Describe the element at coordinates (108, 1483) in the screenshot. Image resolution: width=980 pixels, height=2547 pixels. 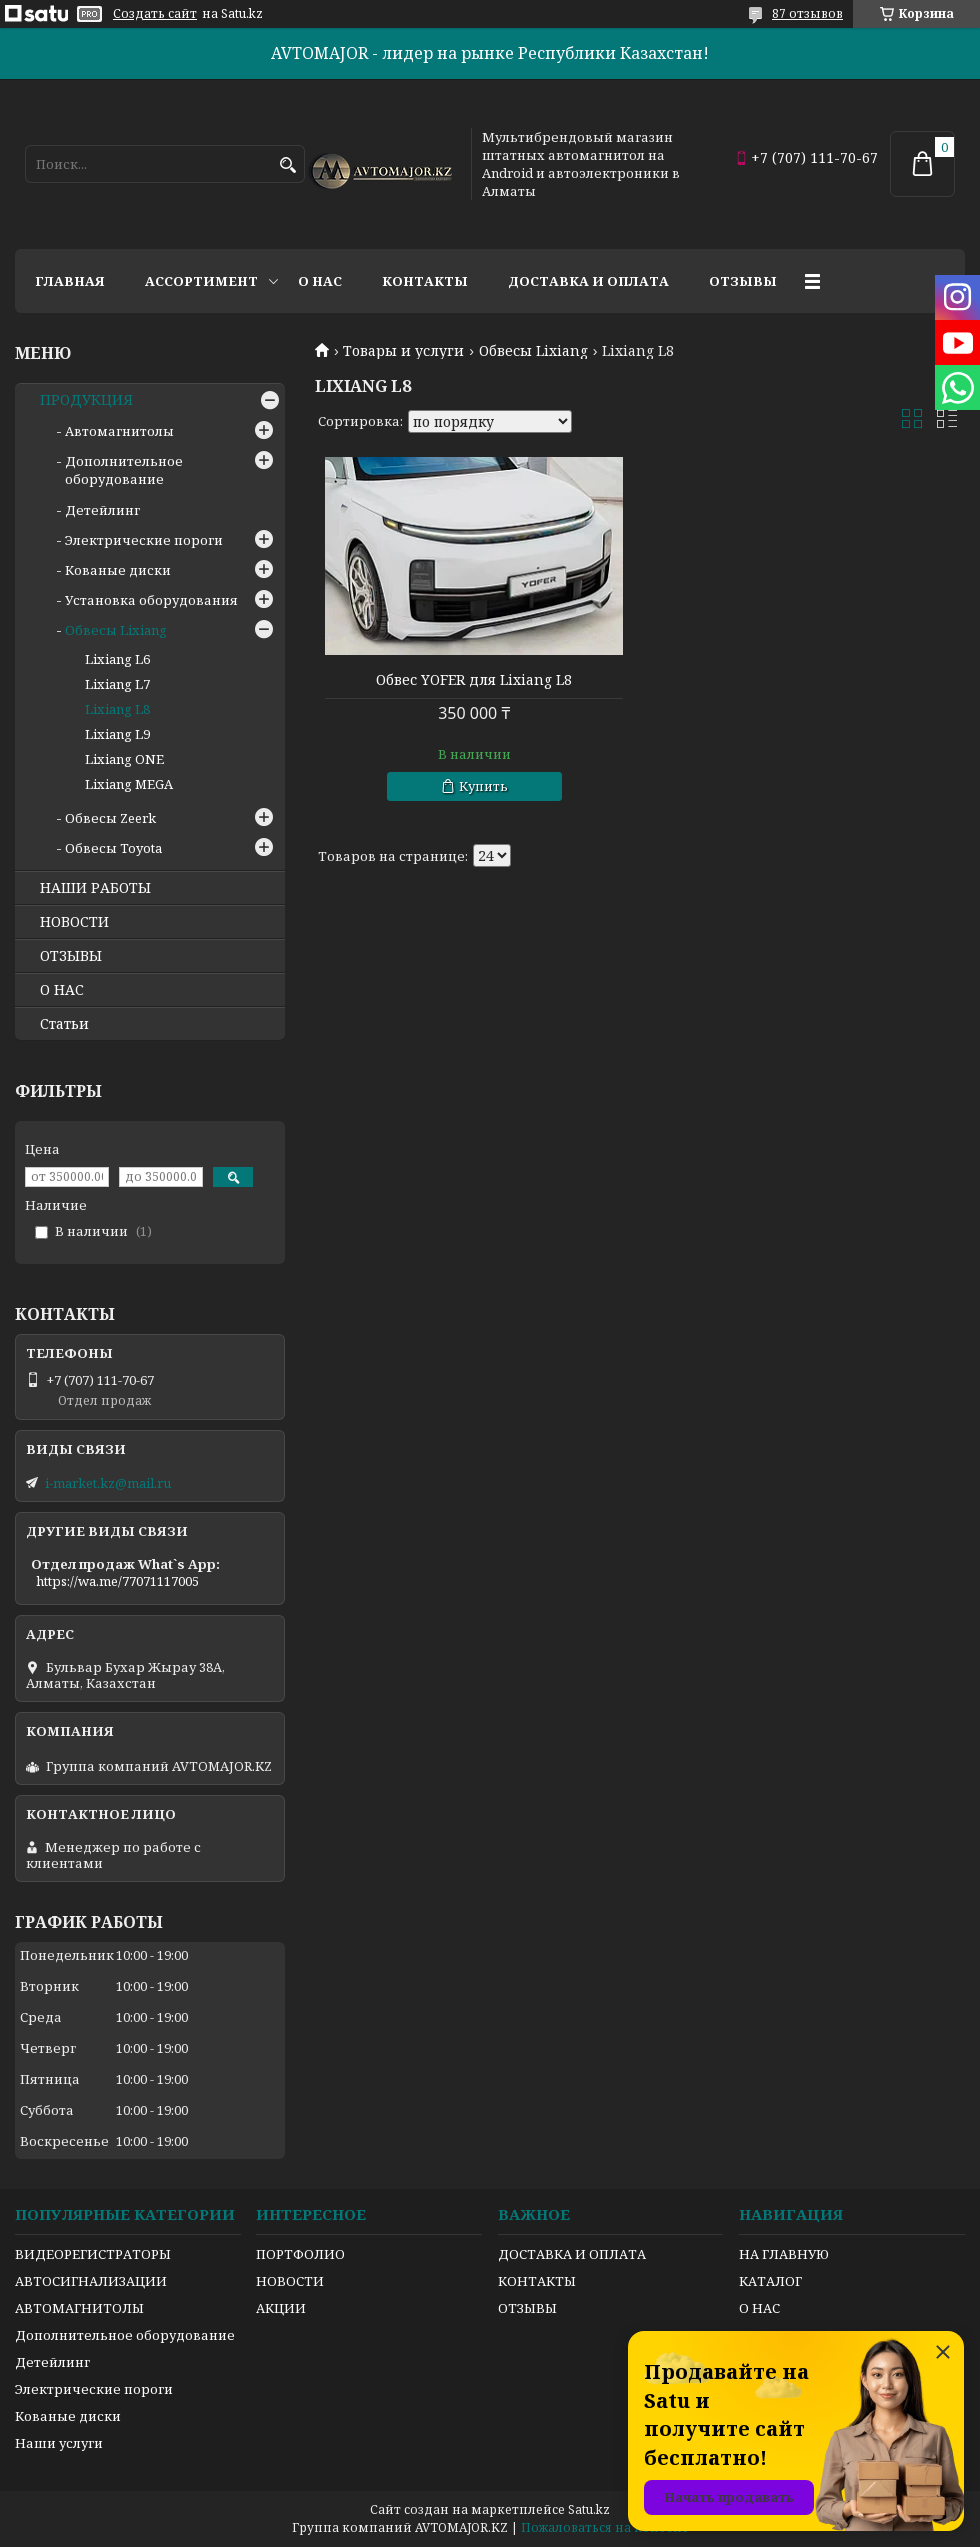
I see `i-market.kz@mail.ru` at that location.